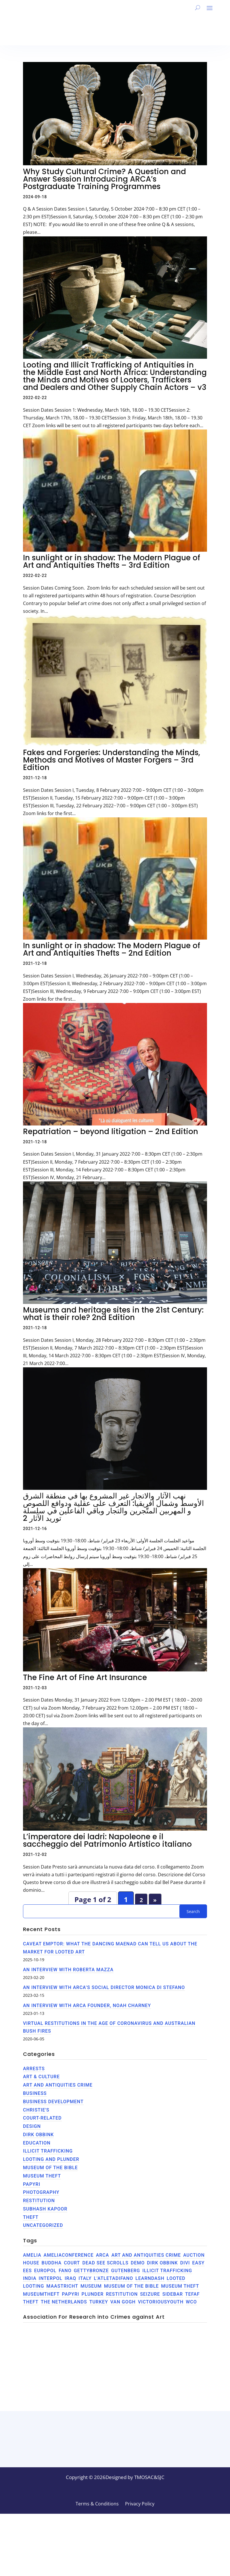  Describe the element at coordinates (139, 2566) in the screenshot. I see `Privacy Policy` at that location.